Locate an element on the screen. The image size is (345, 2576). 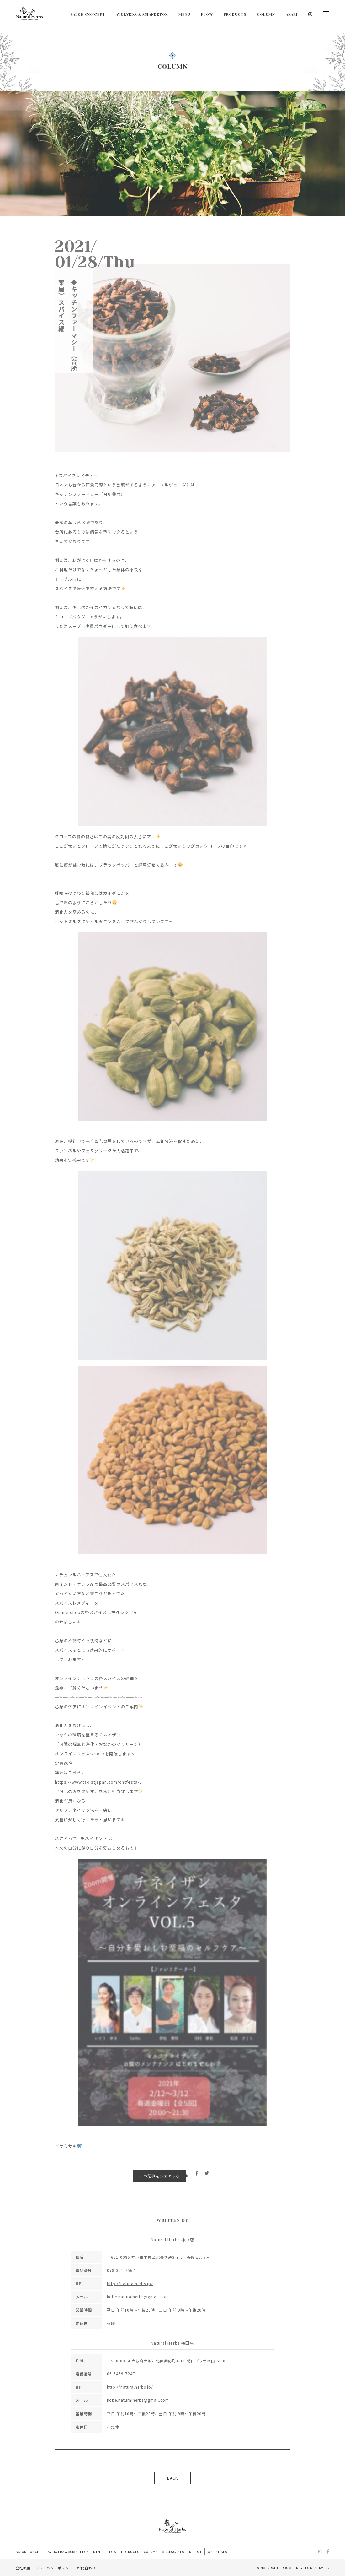
COLUMN is located at coordinates (266, 15).